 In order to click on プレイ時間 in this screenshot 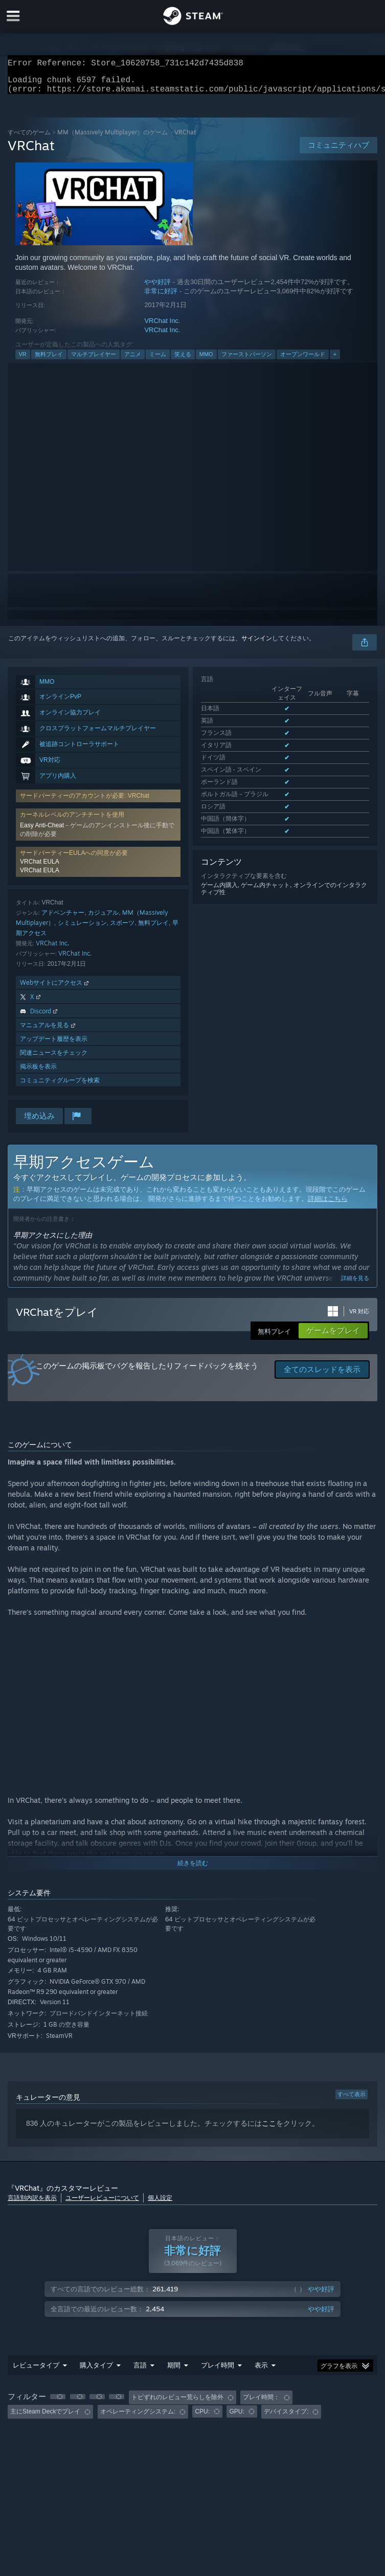, I will do `click(217, 2371)`.